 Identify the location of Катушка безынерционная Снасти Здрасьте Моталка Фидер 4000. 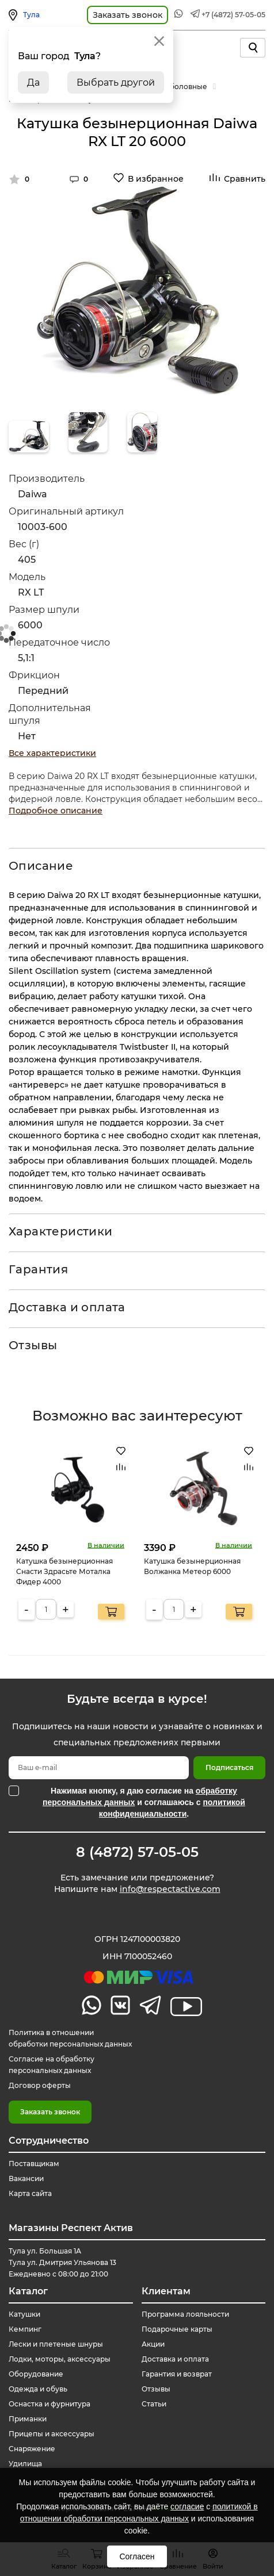
(64, 1570).